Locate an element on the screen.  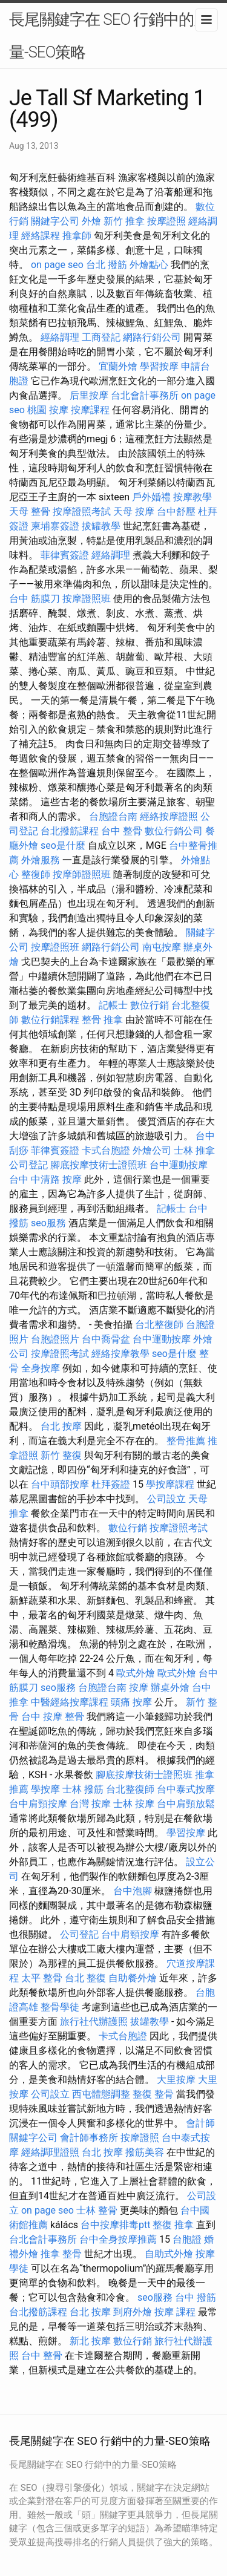
台中肩頸放鬆 is located at coordinates (186, 1803).